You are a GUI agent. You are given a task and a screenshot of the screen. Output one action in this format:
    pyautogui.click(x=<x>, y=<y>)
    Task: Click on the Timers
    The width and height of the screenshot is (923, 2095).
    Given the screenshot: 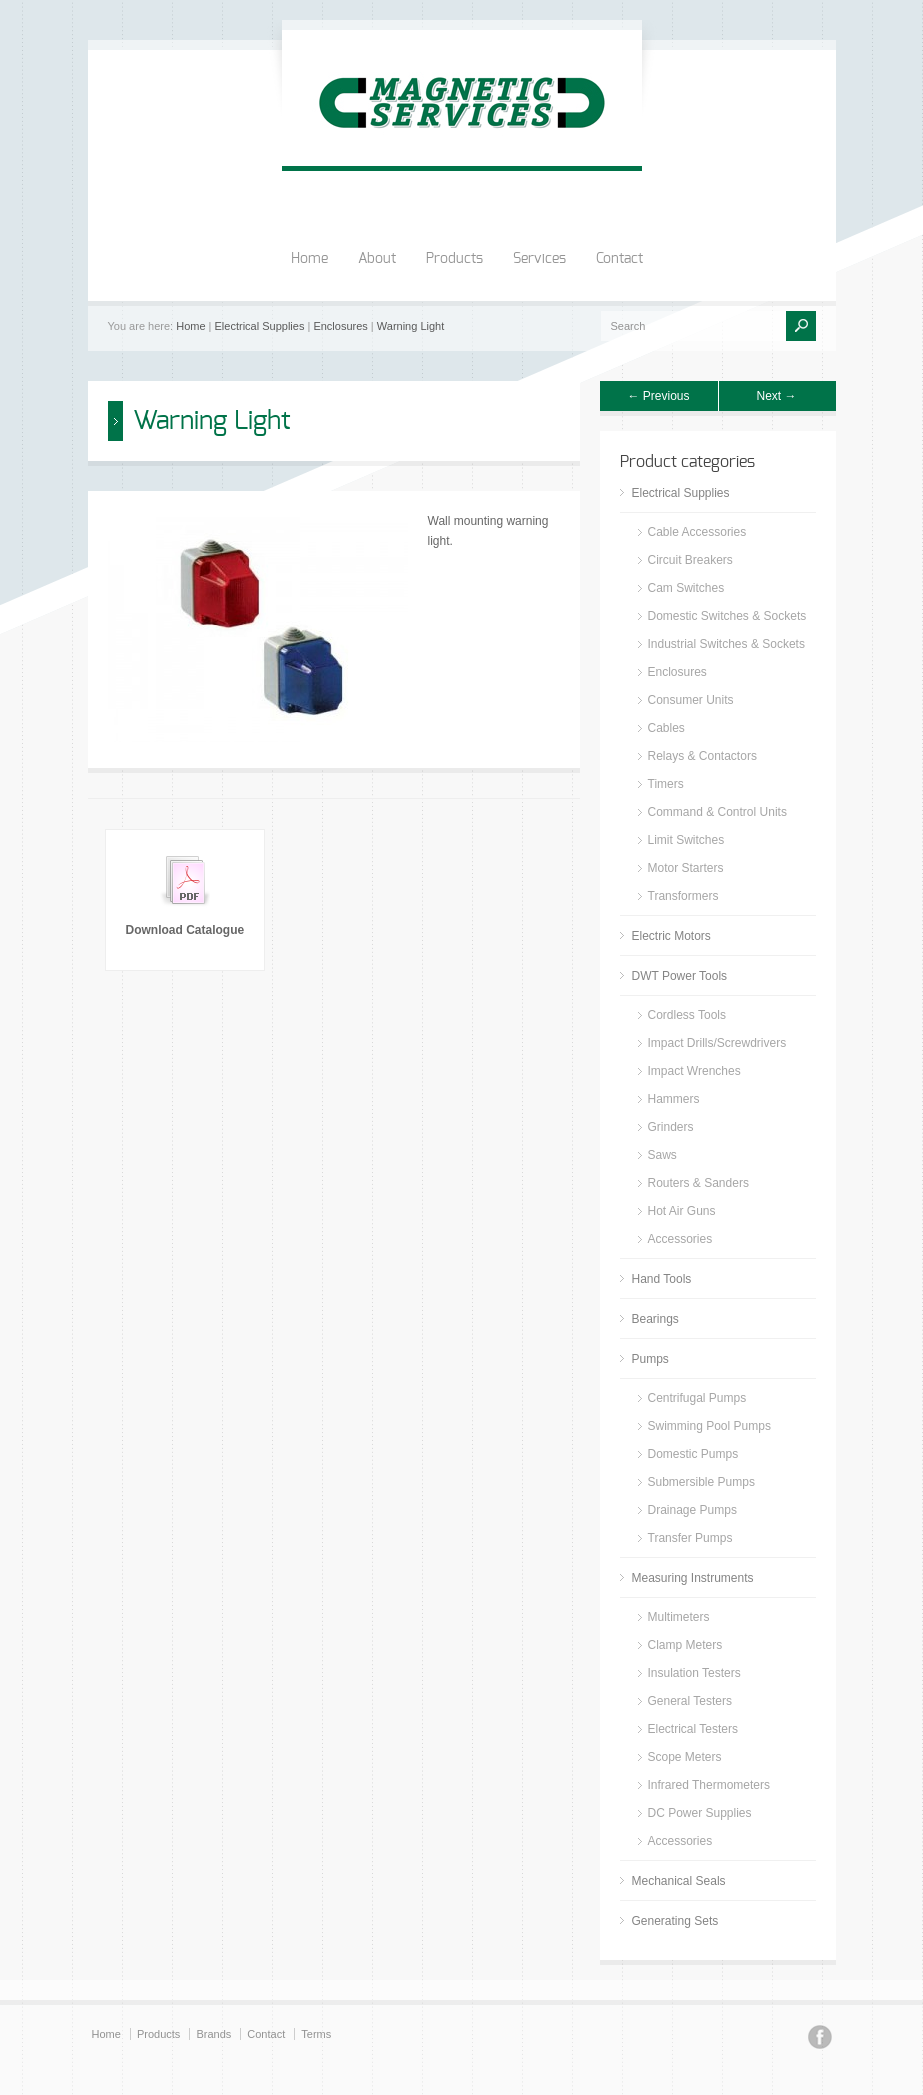 What is the action you would take?
    pyautogui.click(x=666, y=784)
    